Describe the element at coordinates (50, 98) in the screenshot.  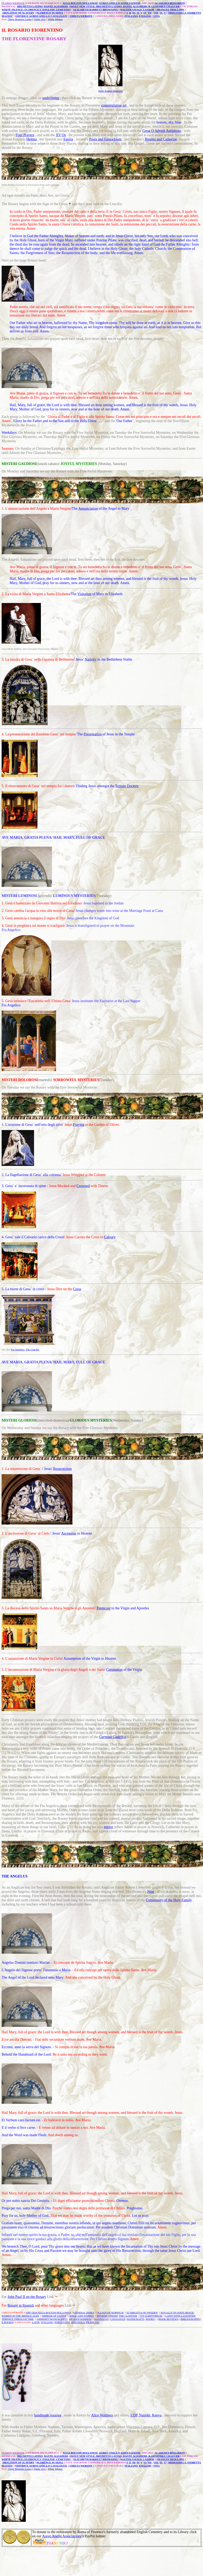
I see `underlining` at that location.